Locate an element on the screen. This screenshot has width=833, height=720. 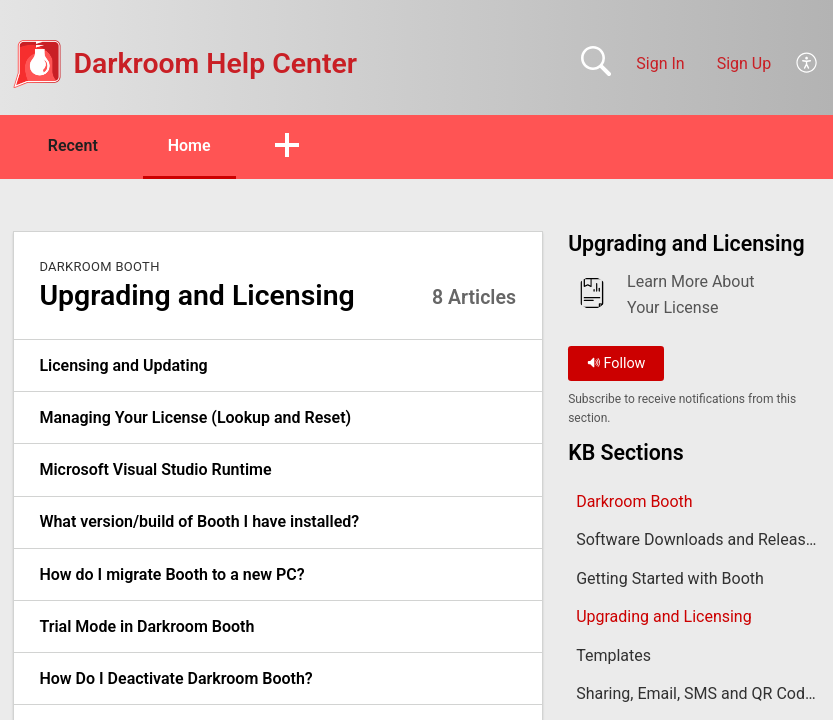
How Do I Deactivate Darkroom Booth? [link] is located at coordinates (175, 678).